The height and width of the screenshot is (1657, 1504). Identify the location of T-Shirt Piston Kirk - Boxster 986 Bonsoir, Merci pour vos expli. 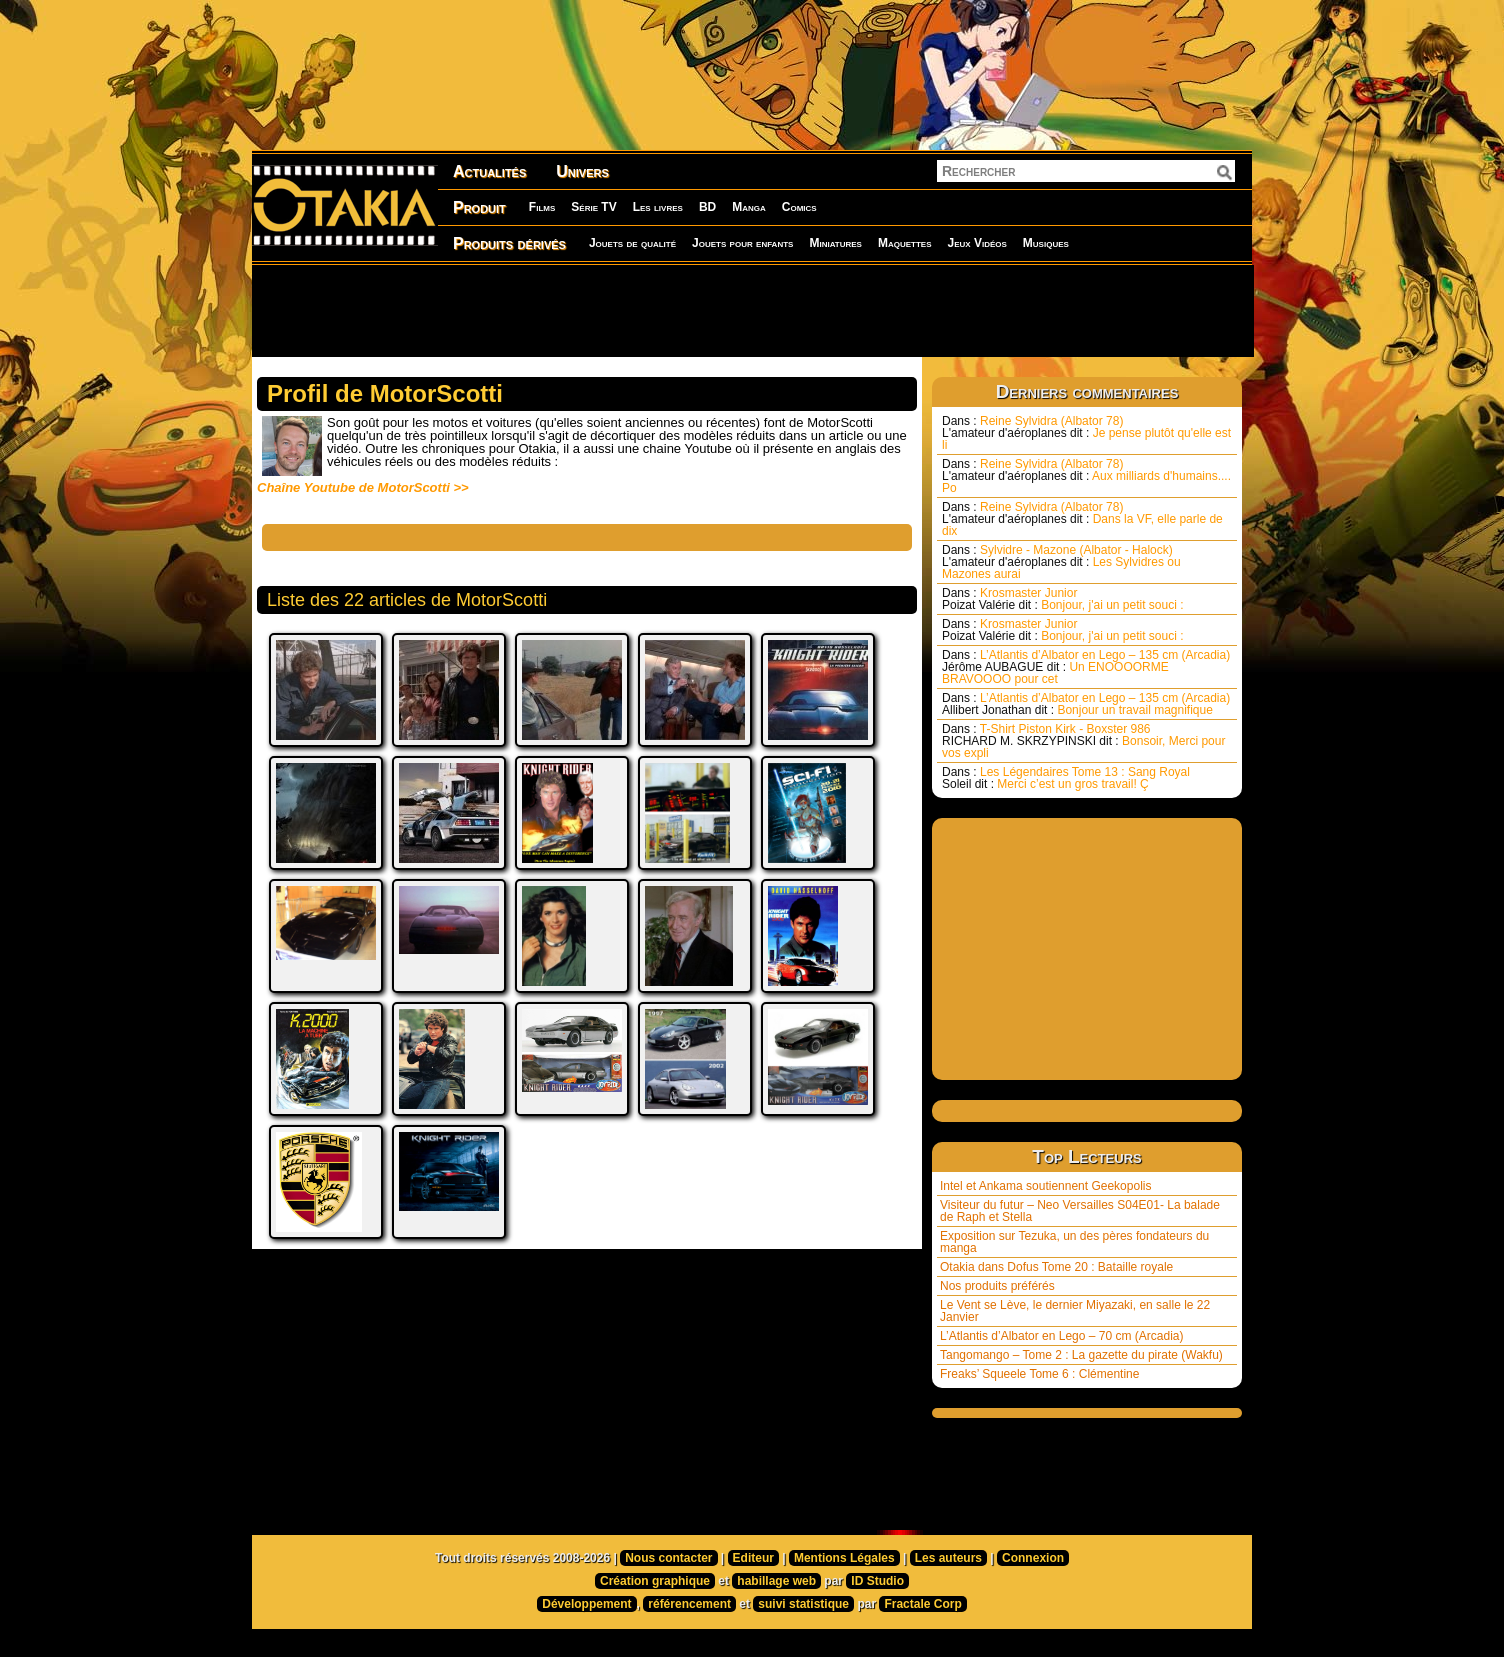
(1083, 741).